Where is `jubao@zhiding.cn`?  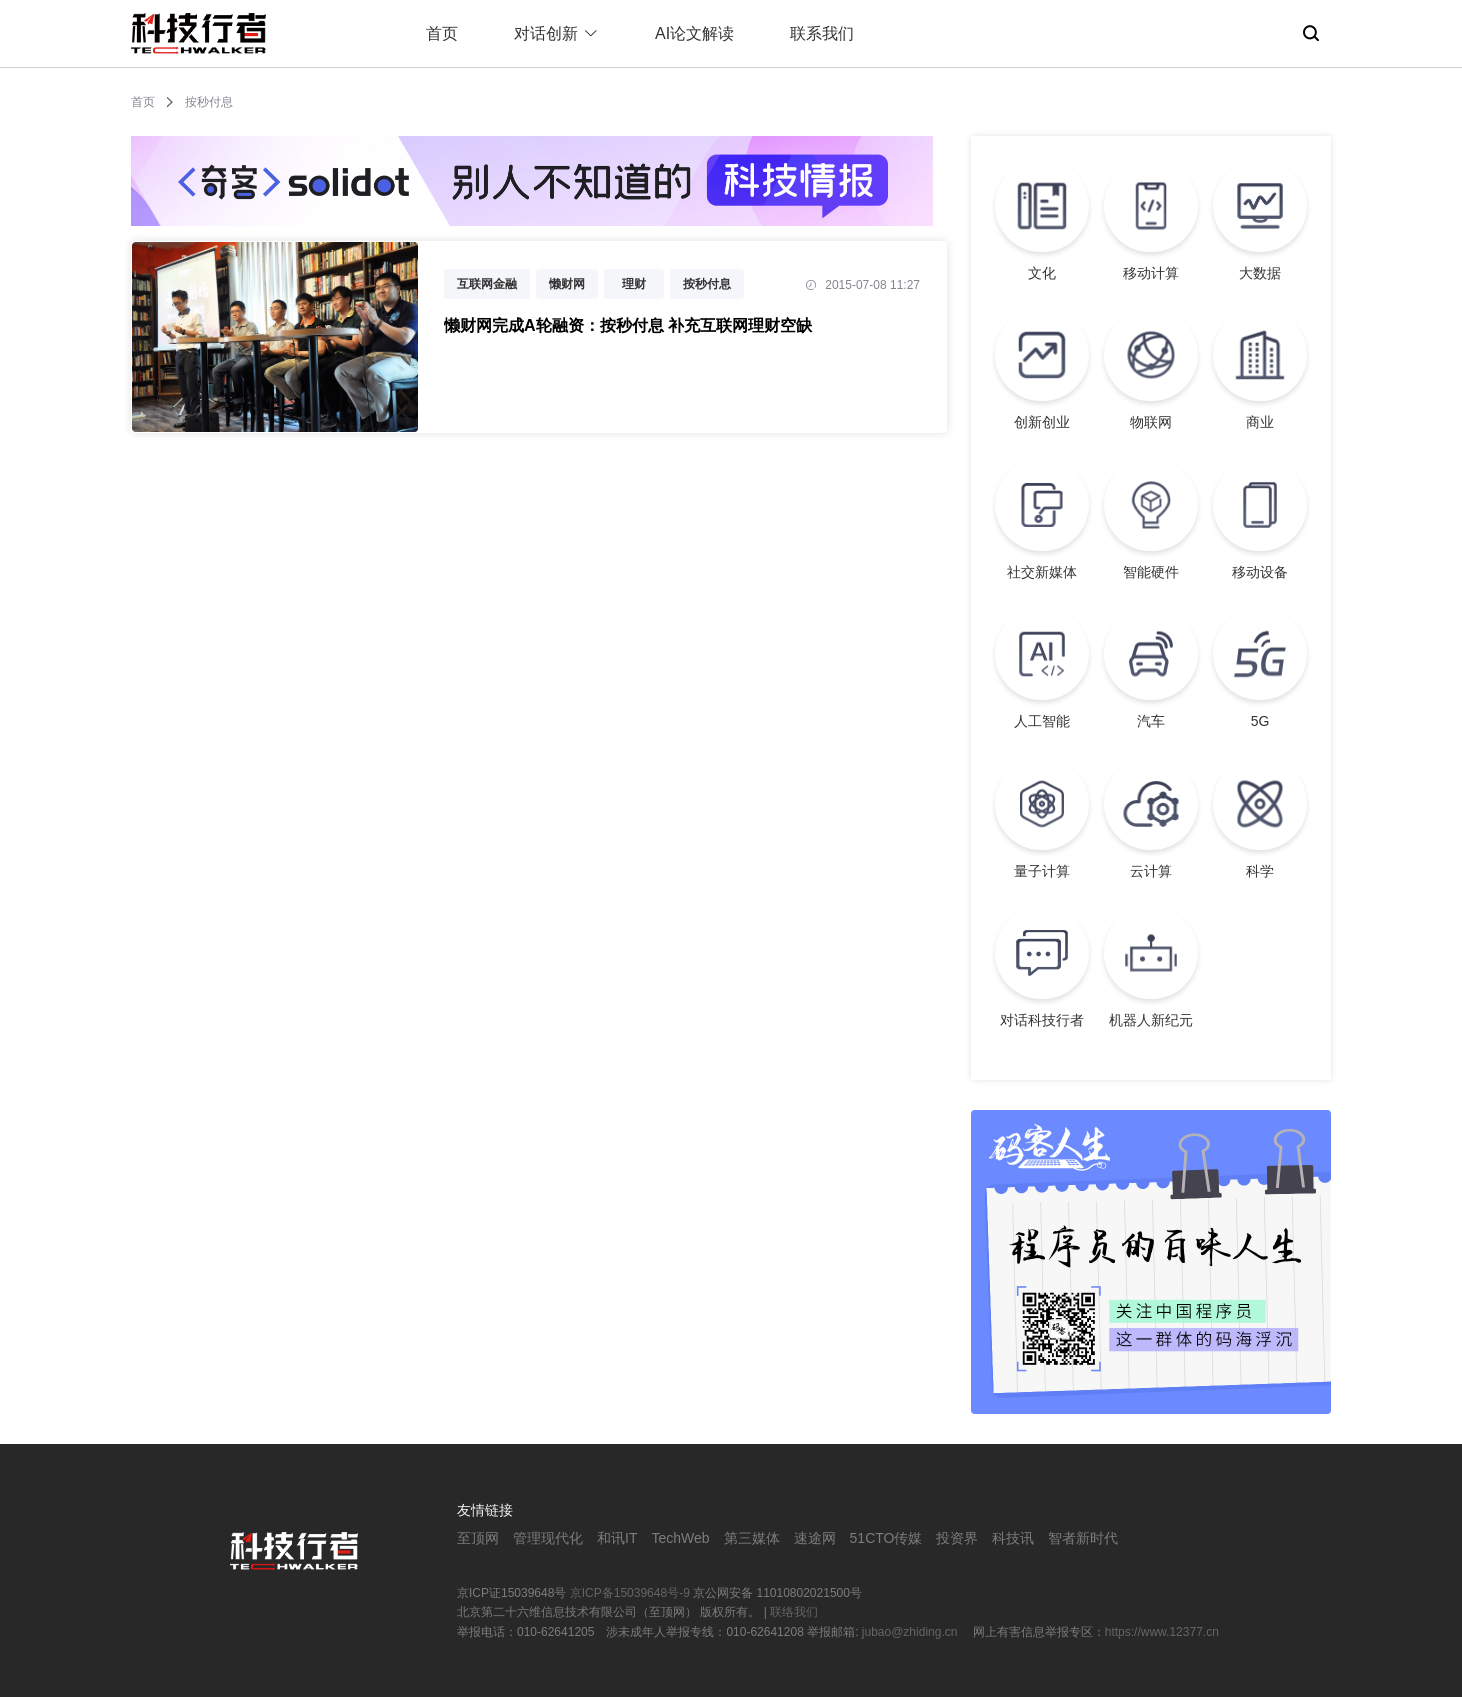 jubao@zhiding.cn is located at coordinates (911, 1632).